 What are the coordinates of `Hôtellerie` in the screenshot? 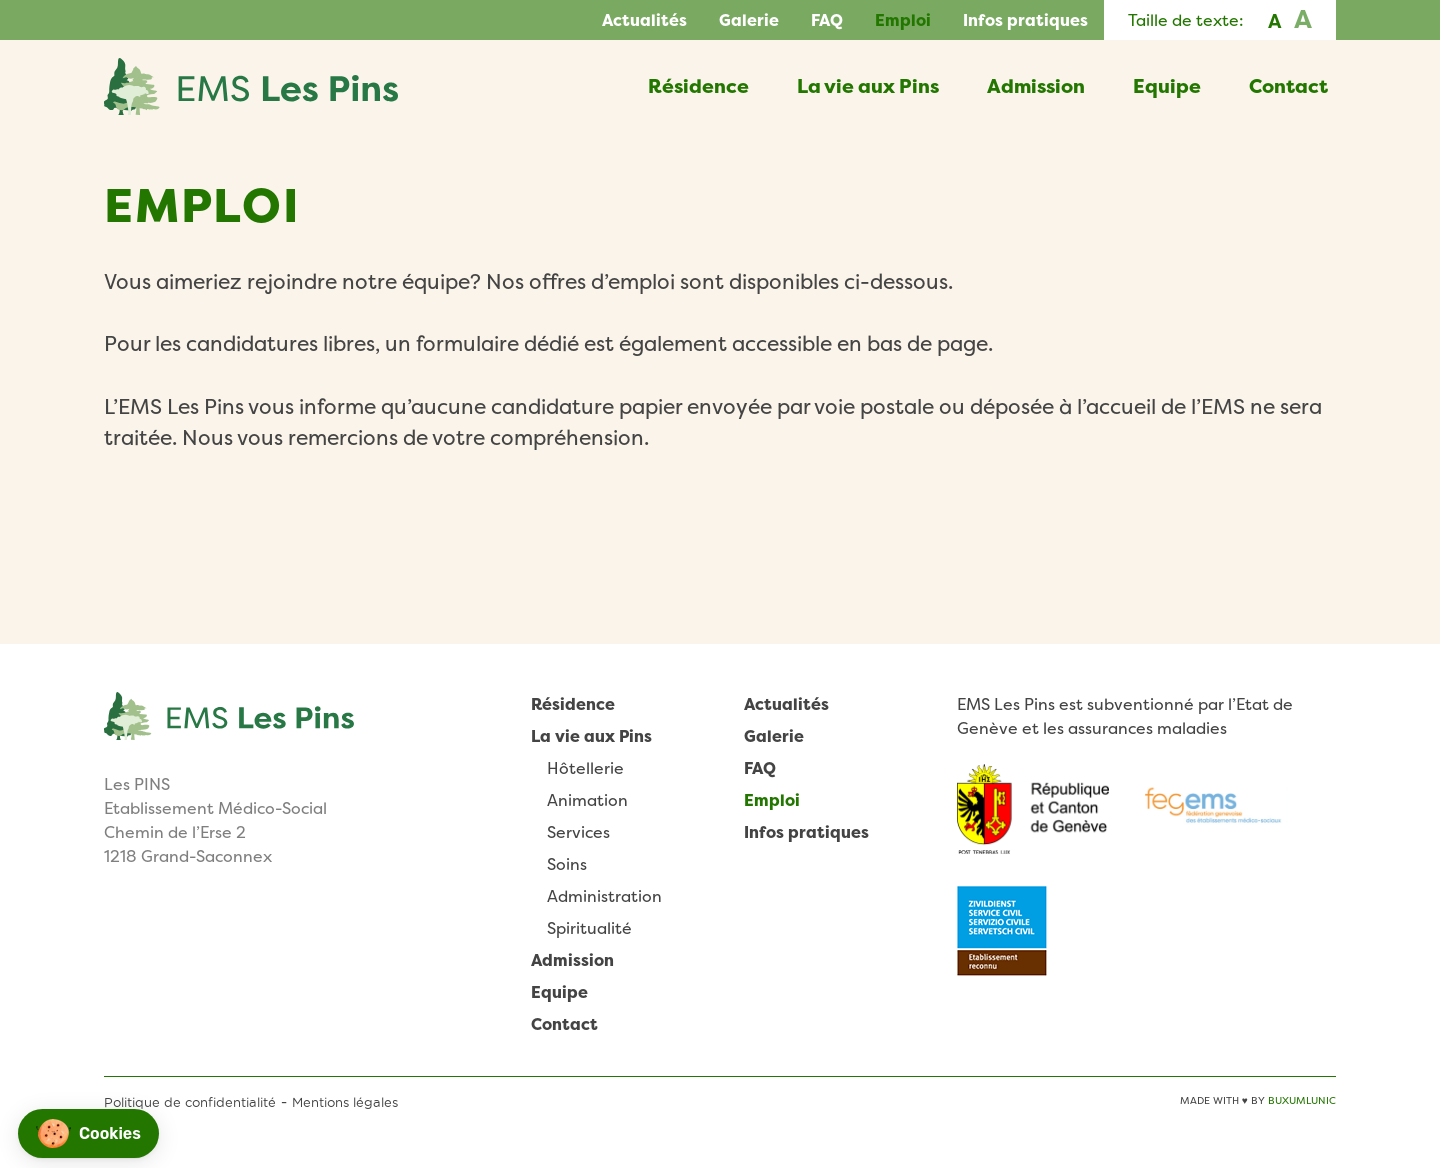 It's located at (585, 768).